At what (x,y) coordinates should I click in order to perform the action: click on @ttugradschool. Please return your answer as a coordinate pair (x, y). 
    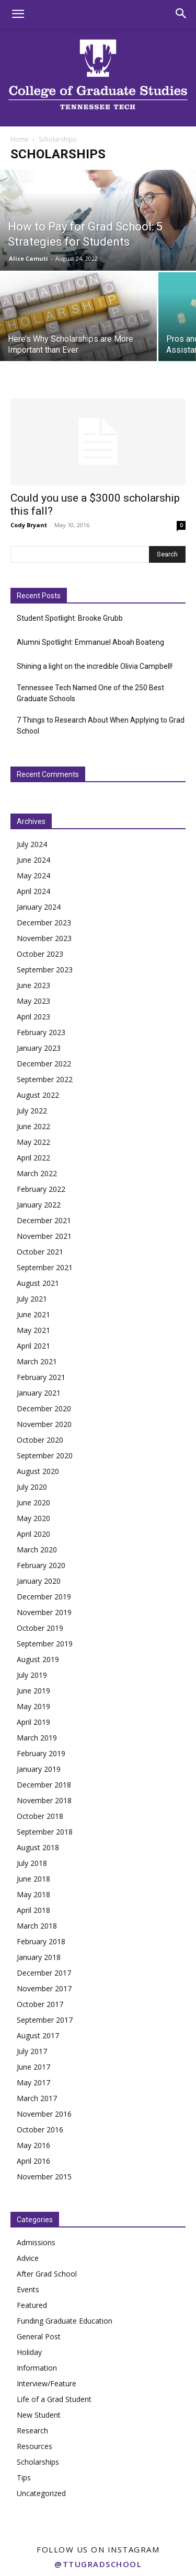
    Looking at the image, I should click on (98, 2564).